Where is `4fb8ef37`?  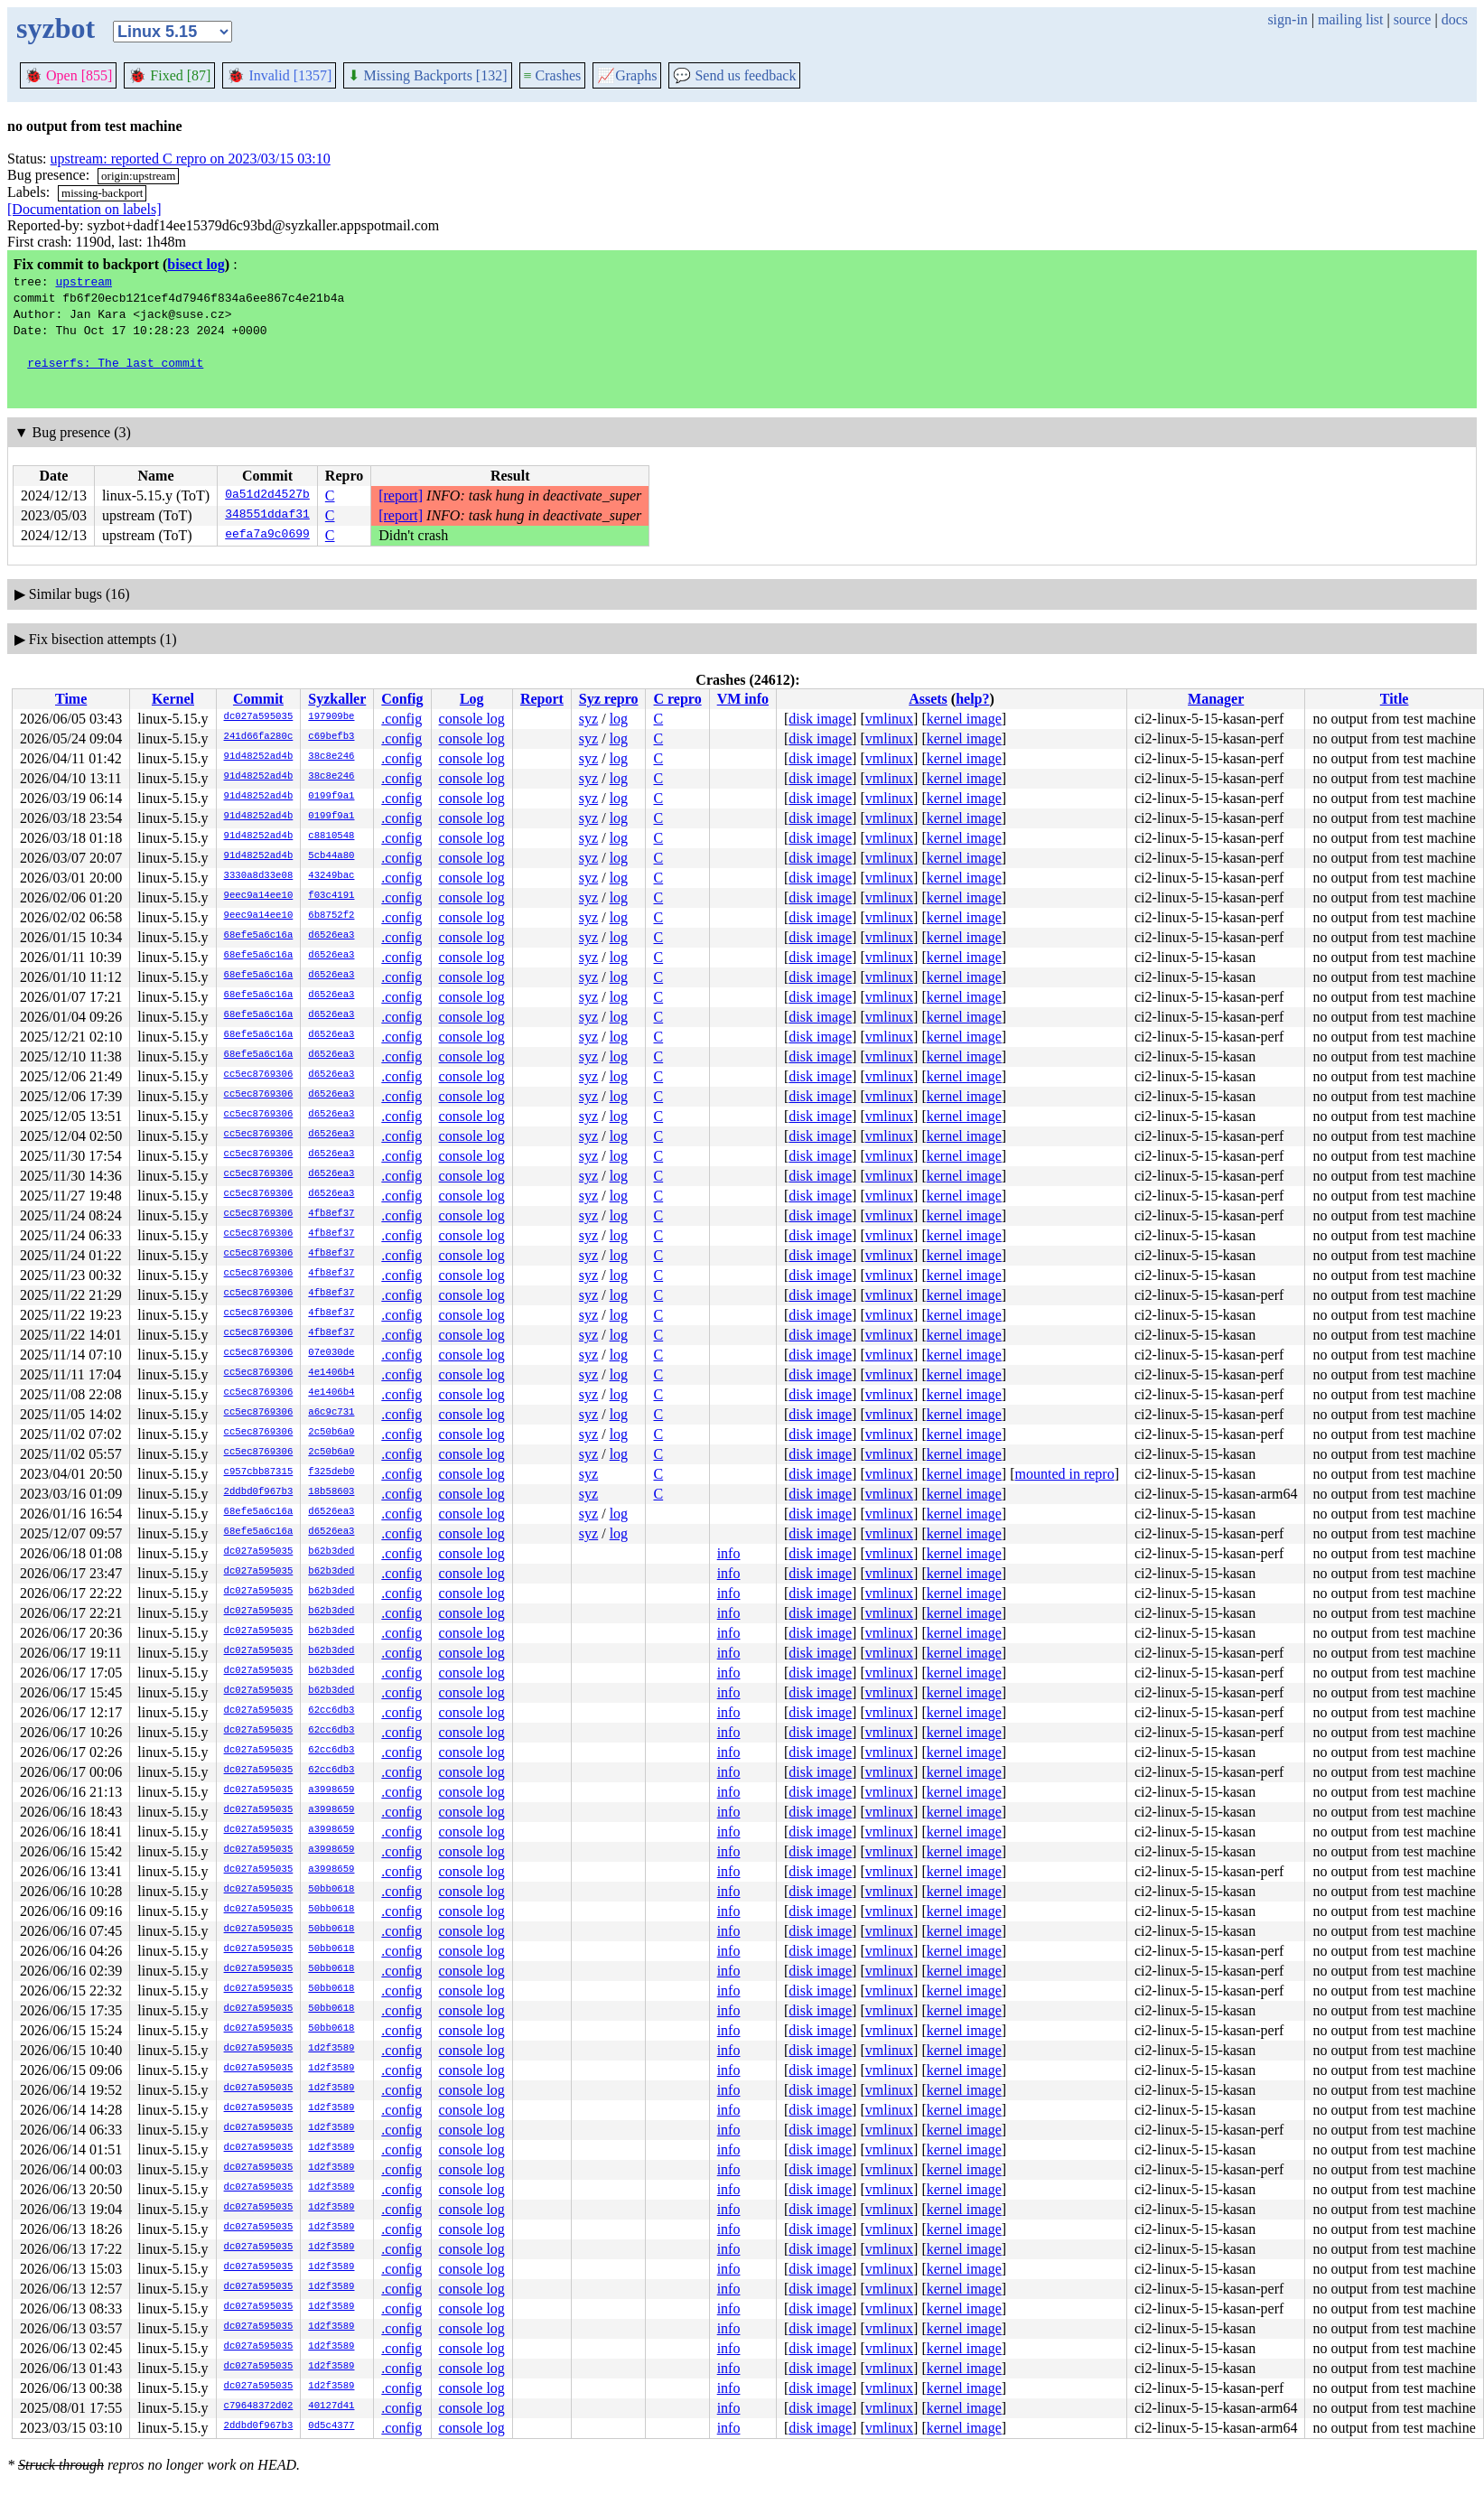 4fb8ef37 is located at coordinates (331, 1214).